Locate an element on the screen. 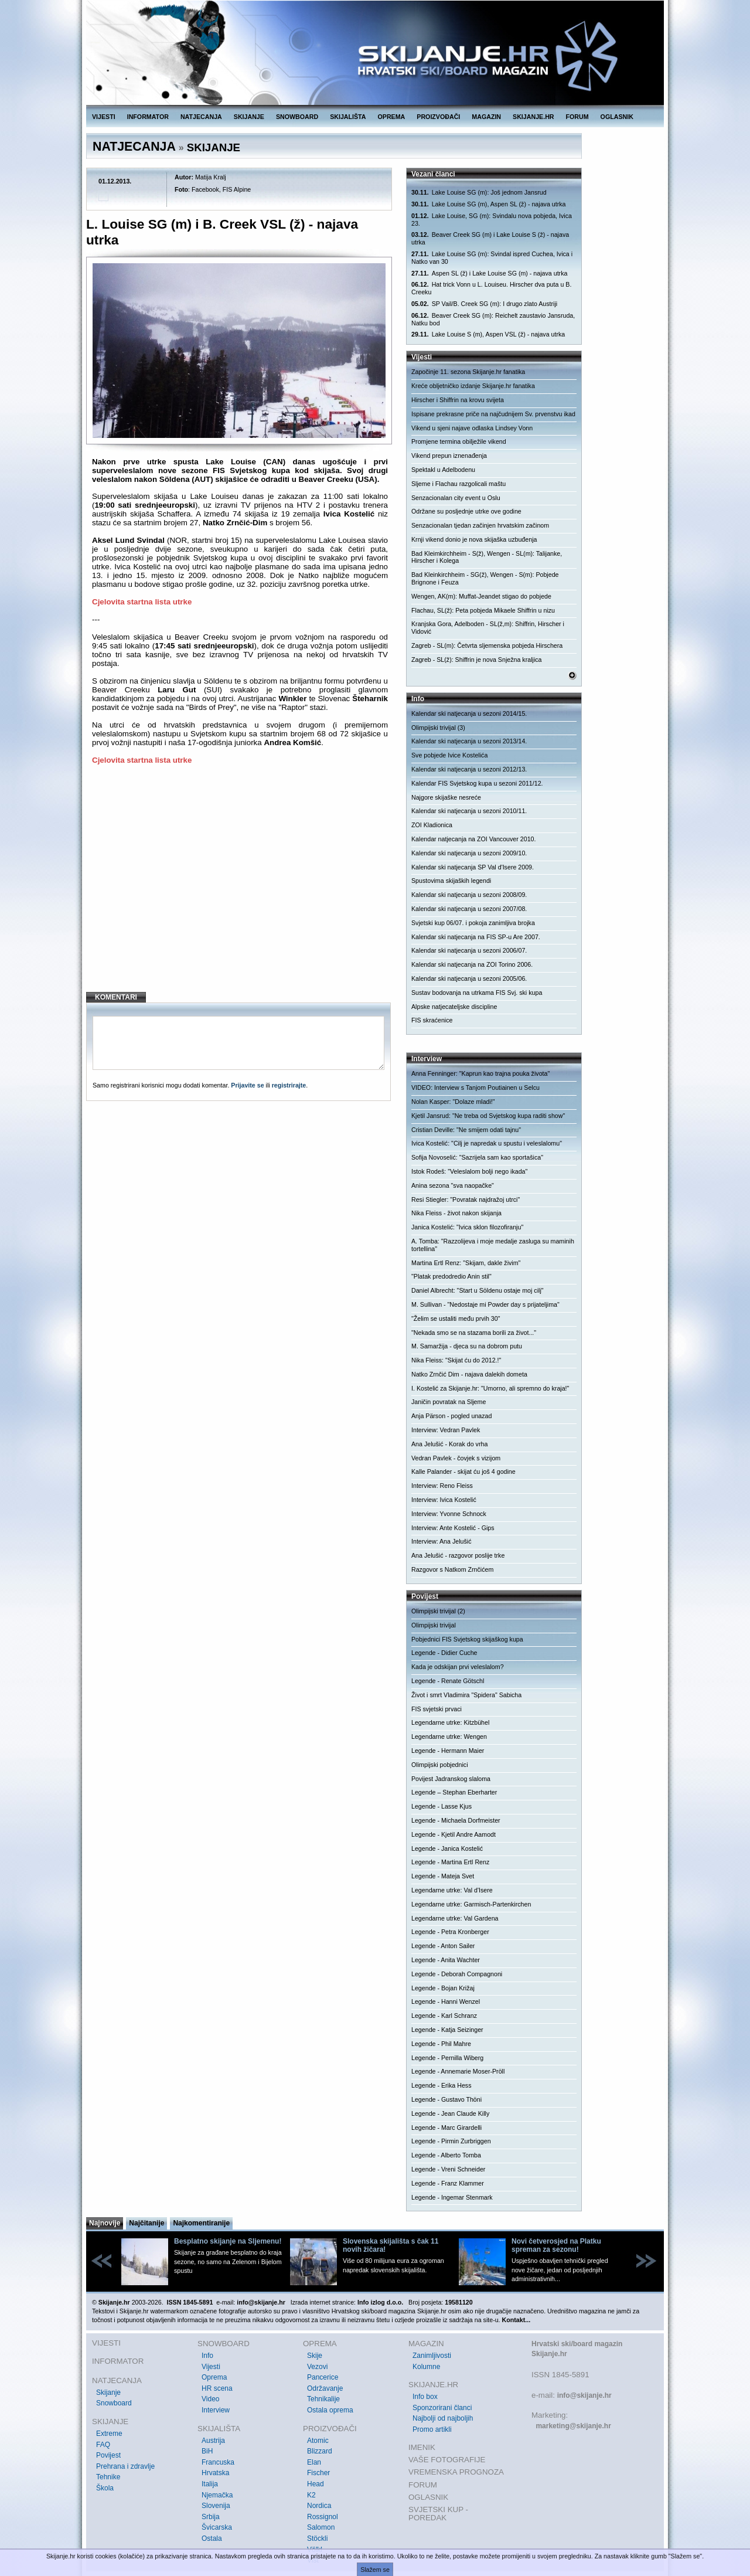 The image size is (750, 2576). Slovenska skijališta s čak 11 novih žičara! is located at coordinates (390, 2245).